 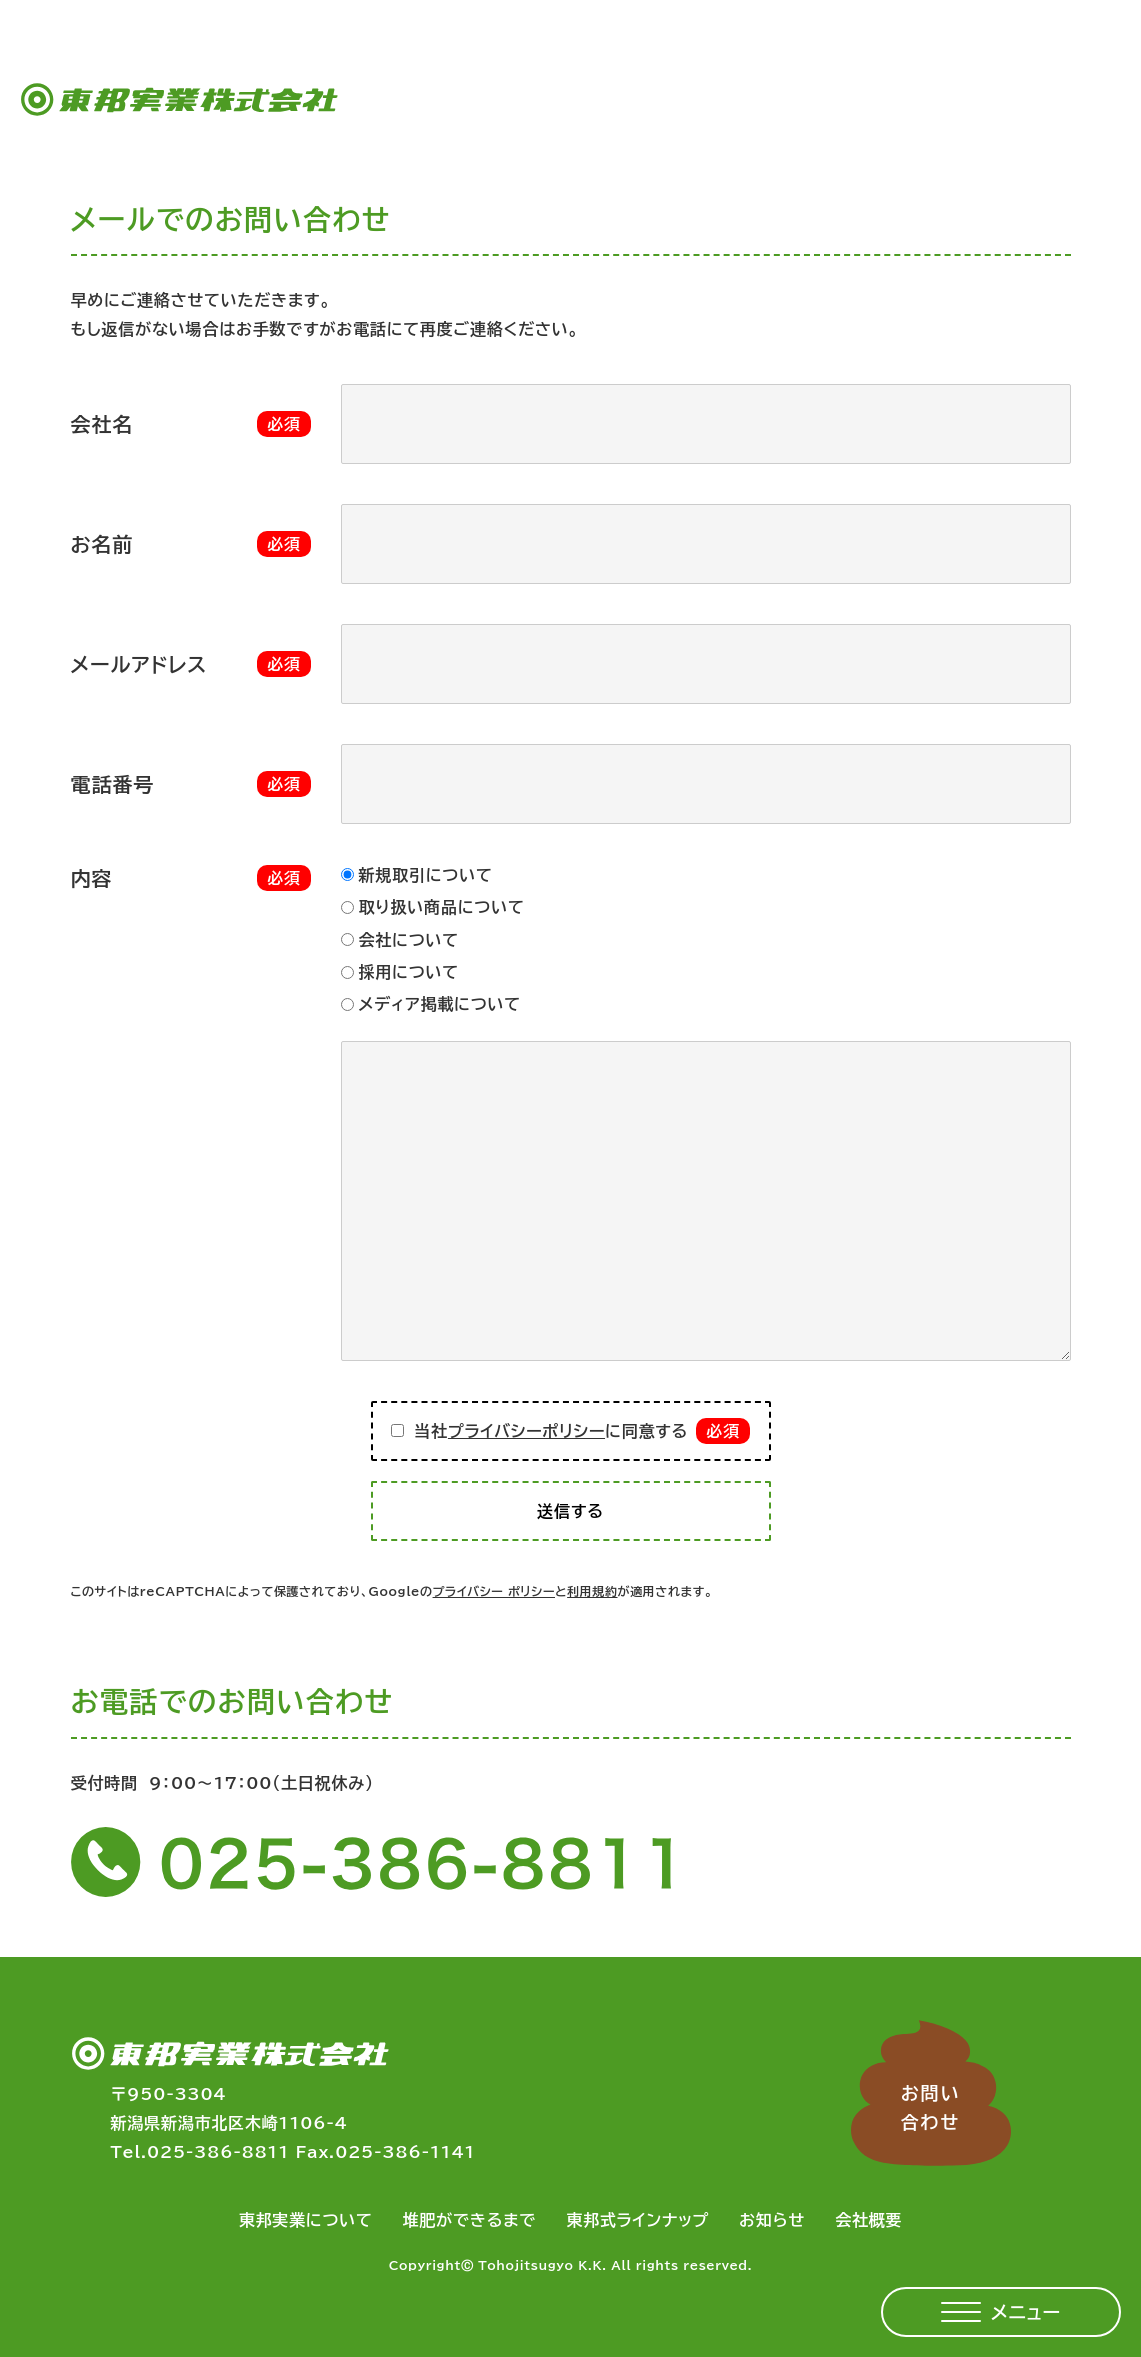 I want to click on [メニューを開く], so click(x=1001, y=2312).